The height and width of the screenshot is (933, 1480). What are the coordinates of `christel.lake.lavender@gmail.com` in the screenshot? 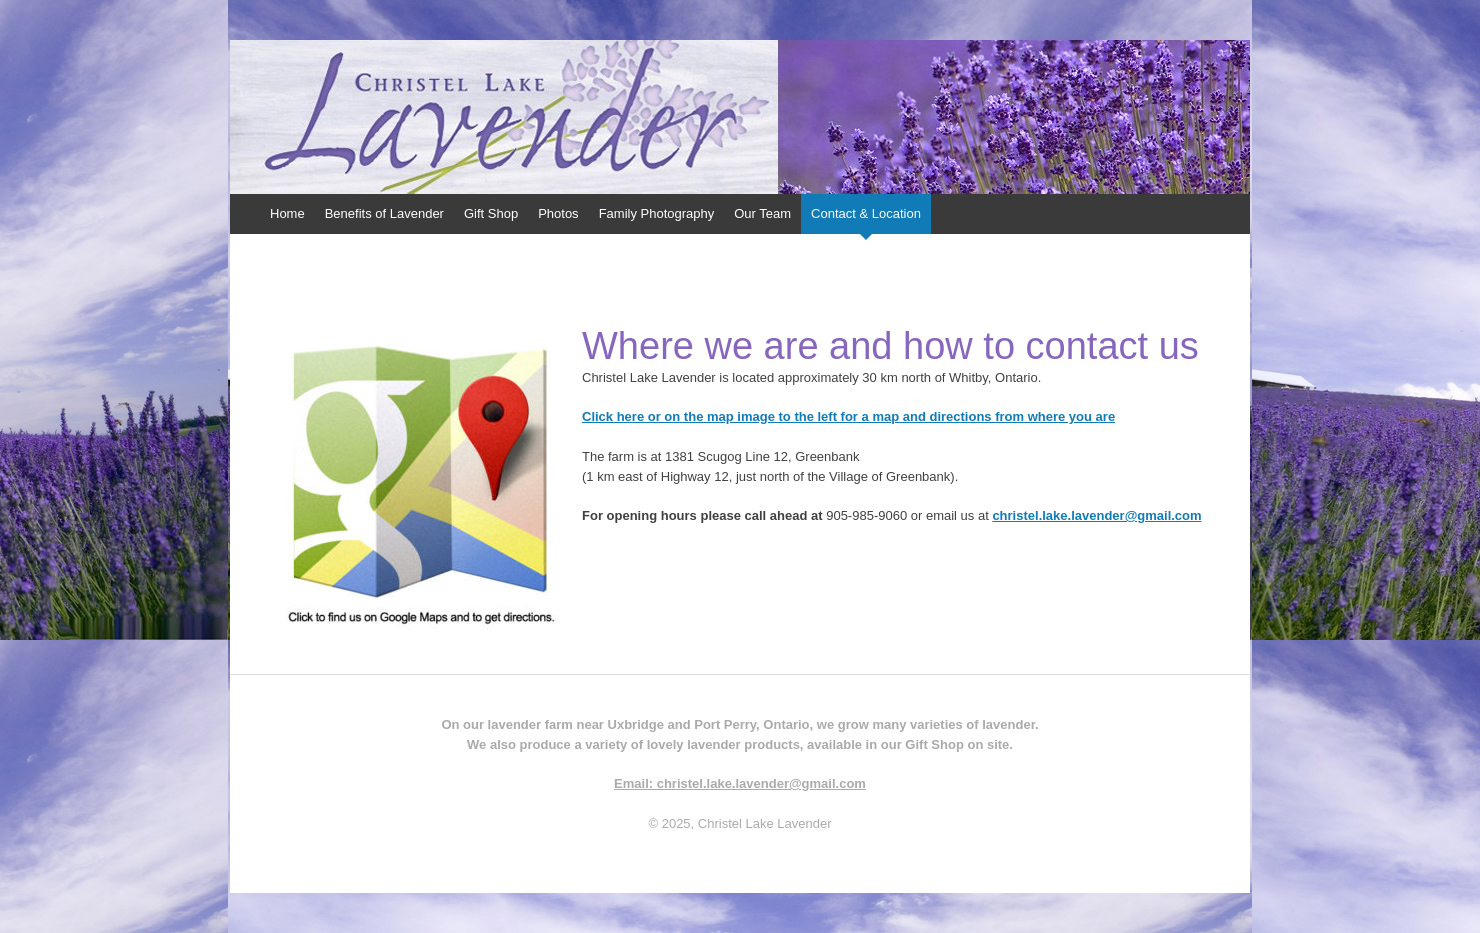 It's located at (1096, 515).